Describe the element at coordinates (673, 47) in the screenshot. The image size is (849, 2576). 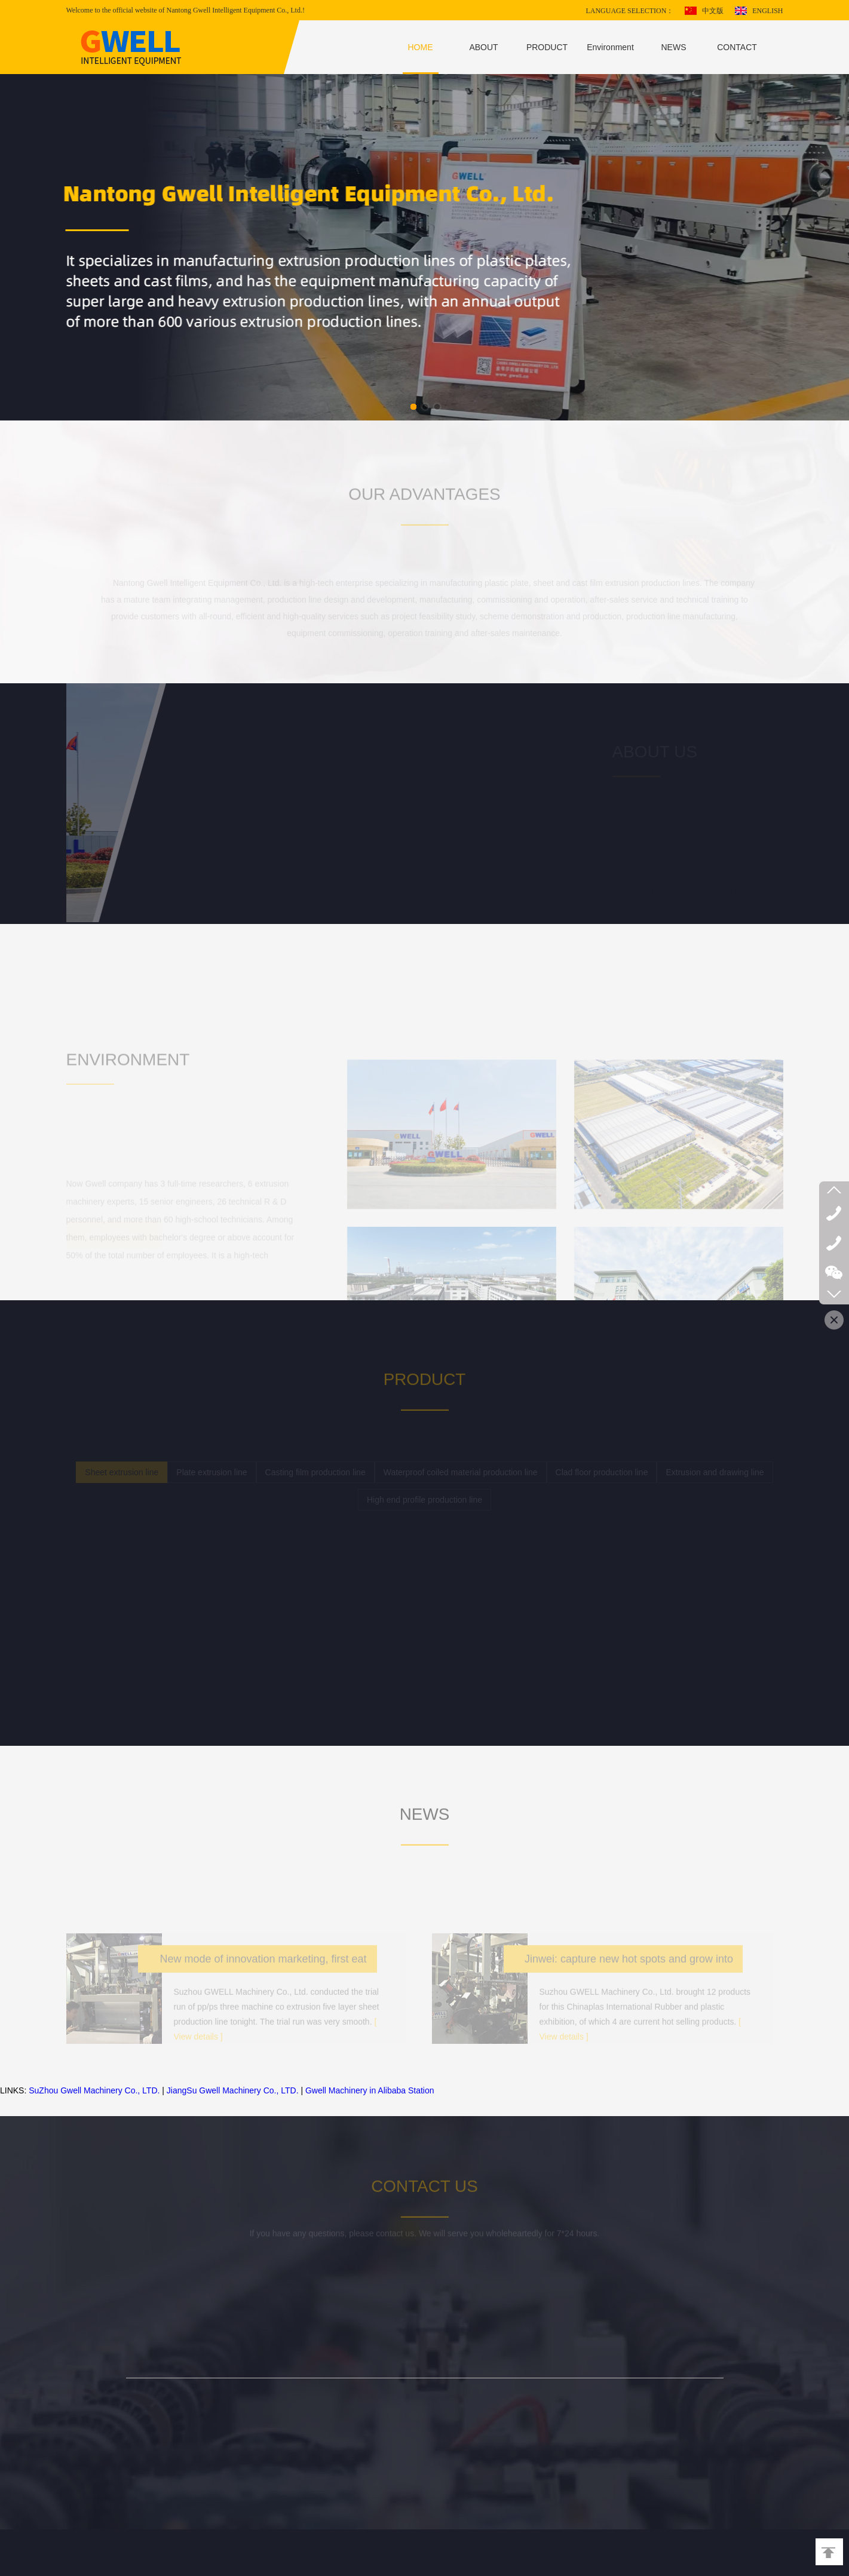
I see `NEWS` at that location.